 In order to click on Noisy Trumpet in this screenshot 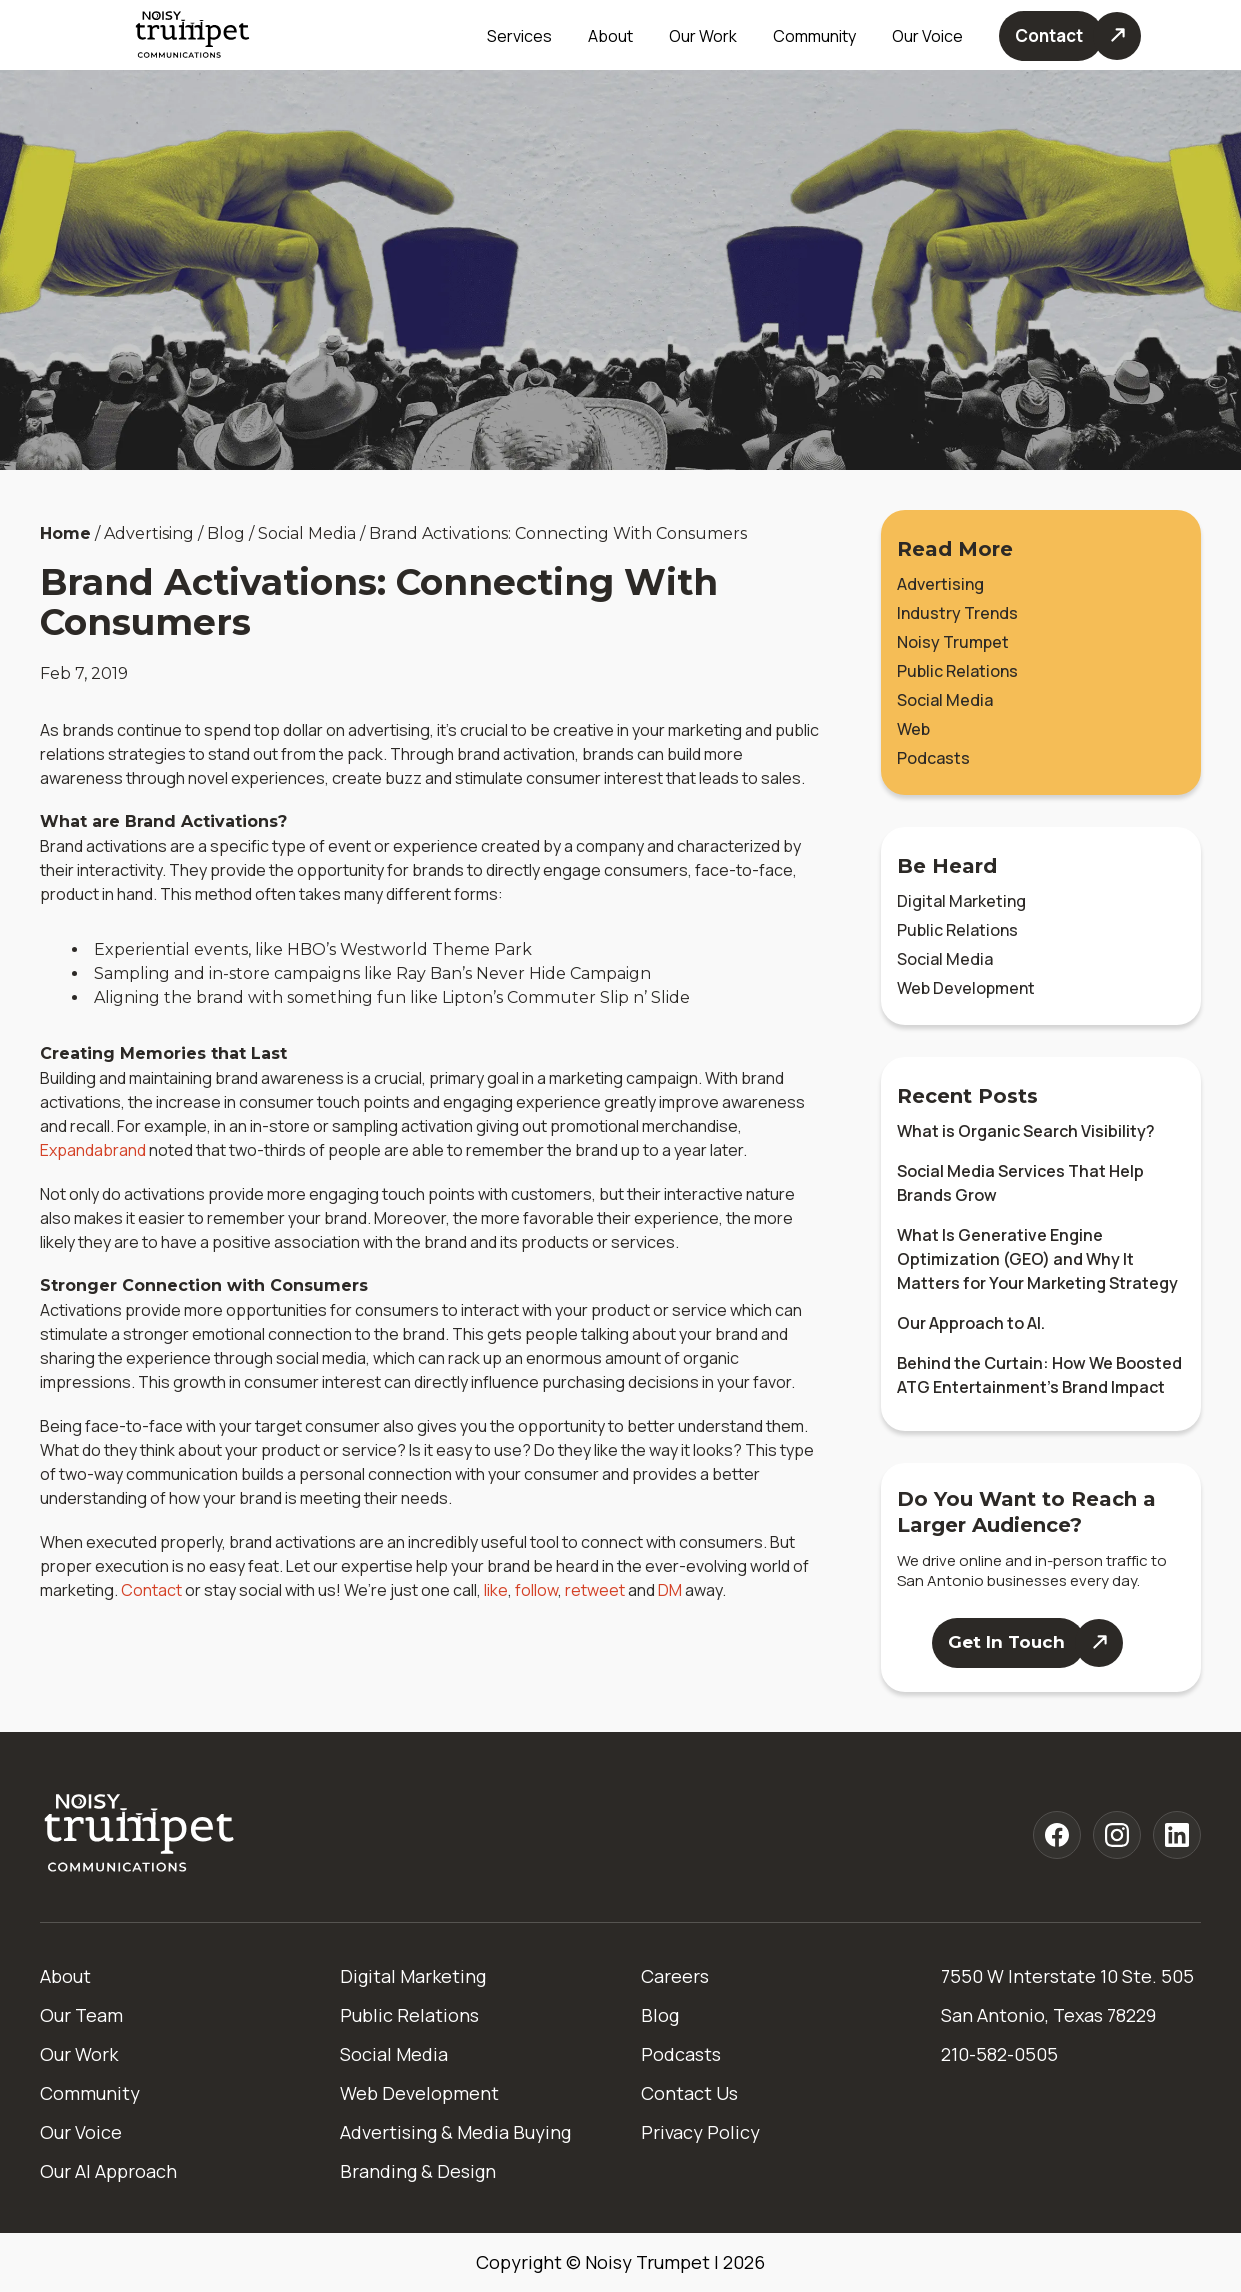, I will do `click(953, 642)`.